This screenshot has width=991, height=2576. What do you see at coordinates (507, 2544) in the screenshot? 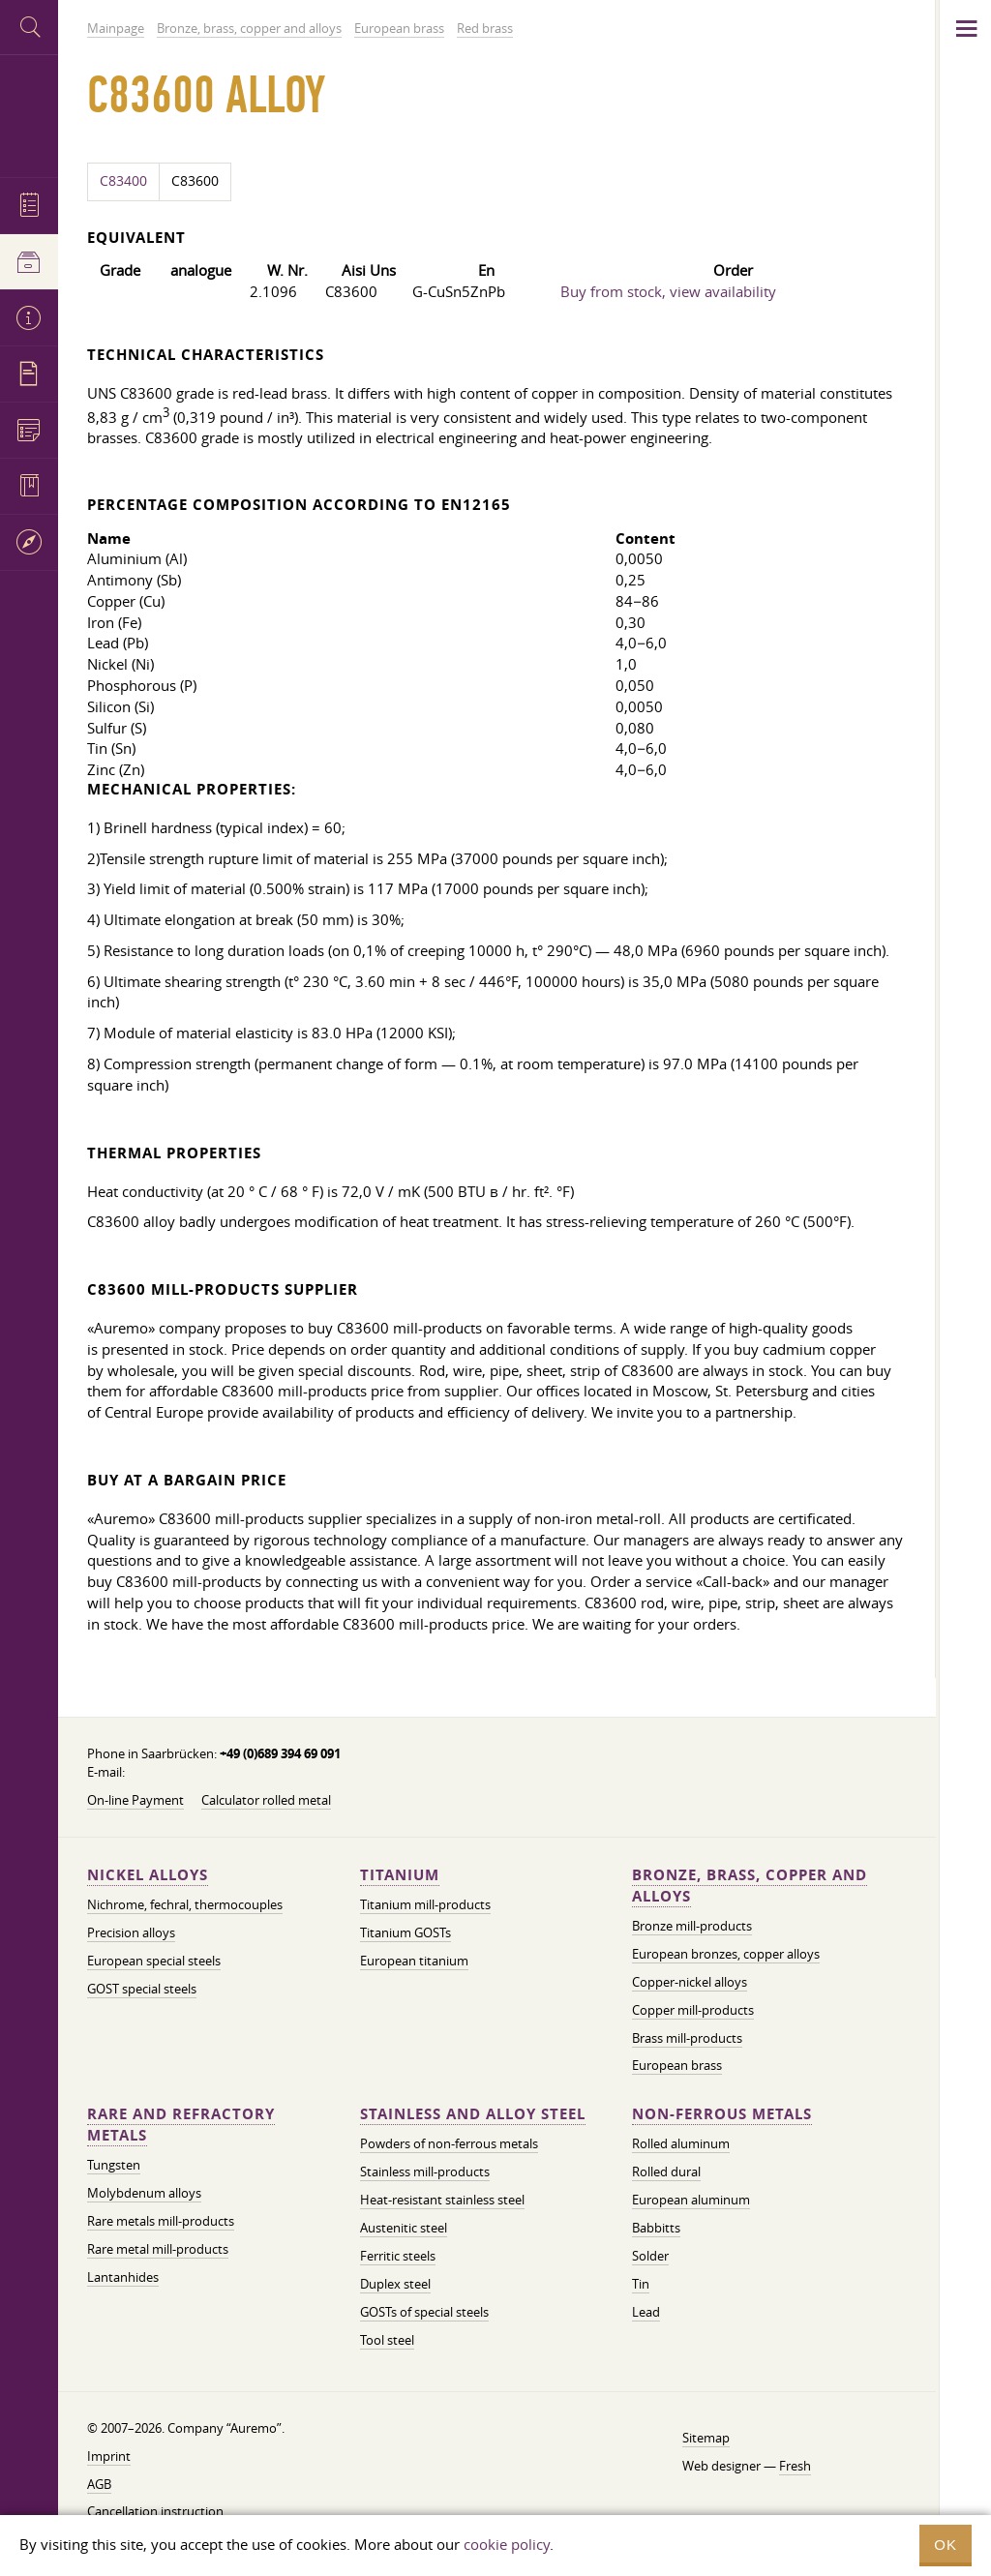
I see `cookie policy` at bounding box center [507, 2544].